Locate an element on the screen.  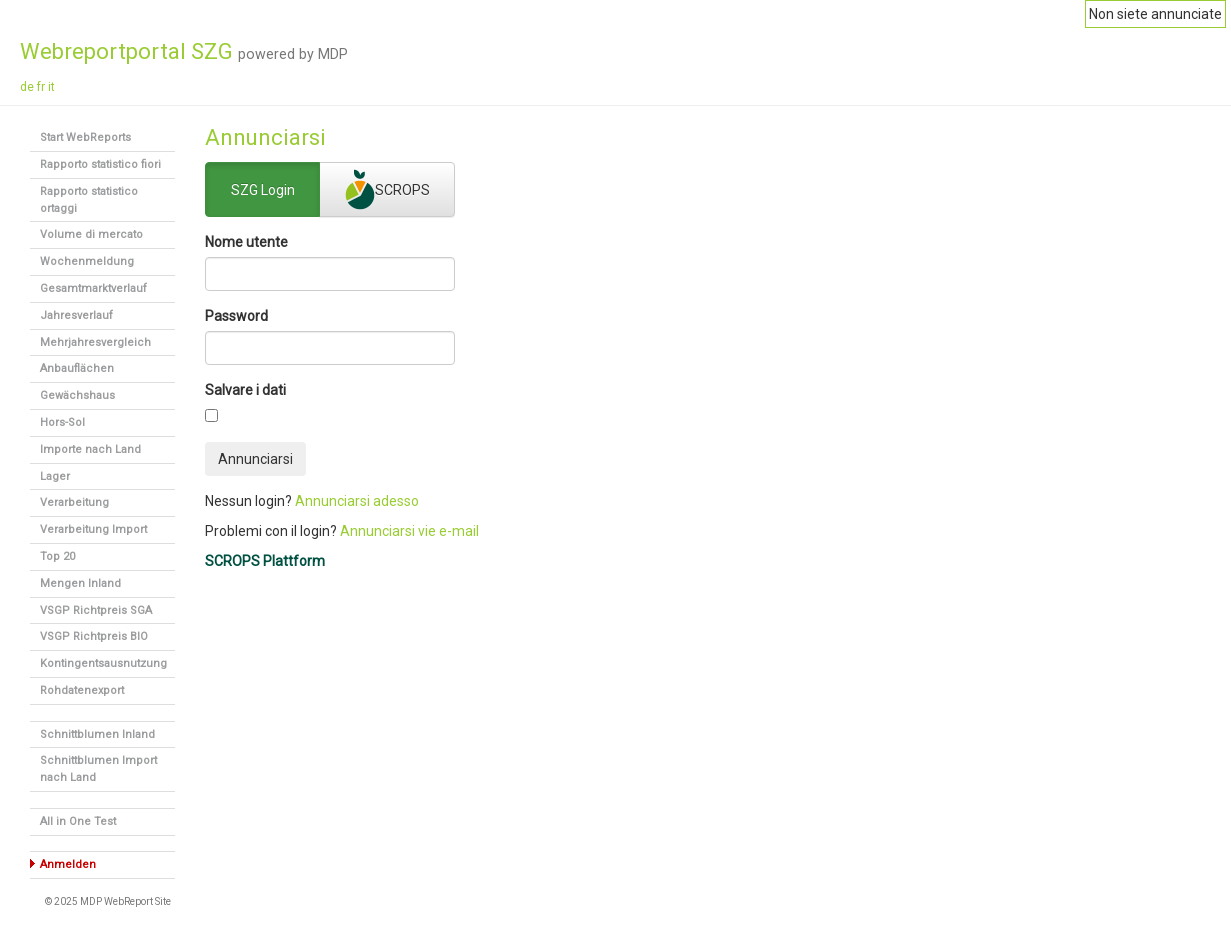
Rapporto statistico fiori is located at coordinates (100, 164).